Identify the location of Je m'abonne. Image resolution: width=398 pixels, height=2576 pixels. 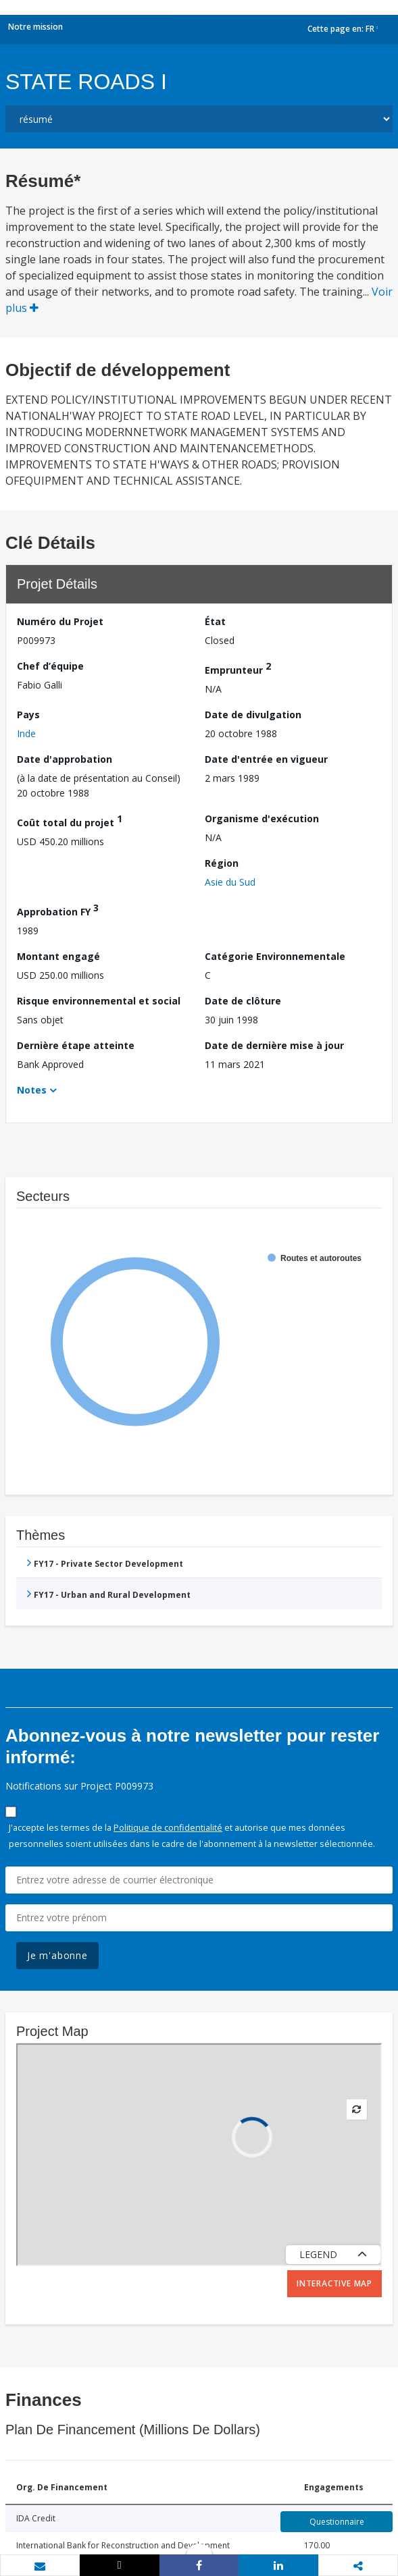
(57, 1955).